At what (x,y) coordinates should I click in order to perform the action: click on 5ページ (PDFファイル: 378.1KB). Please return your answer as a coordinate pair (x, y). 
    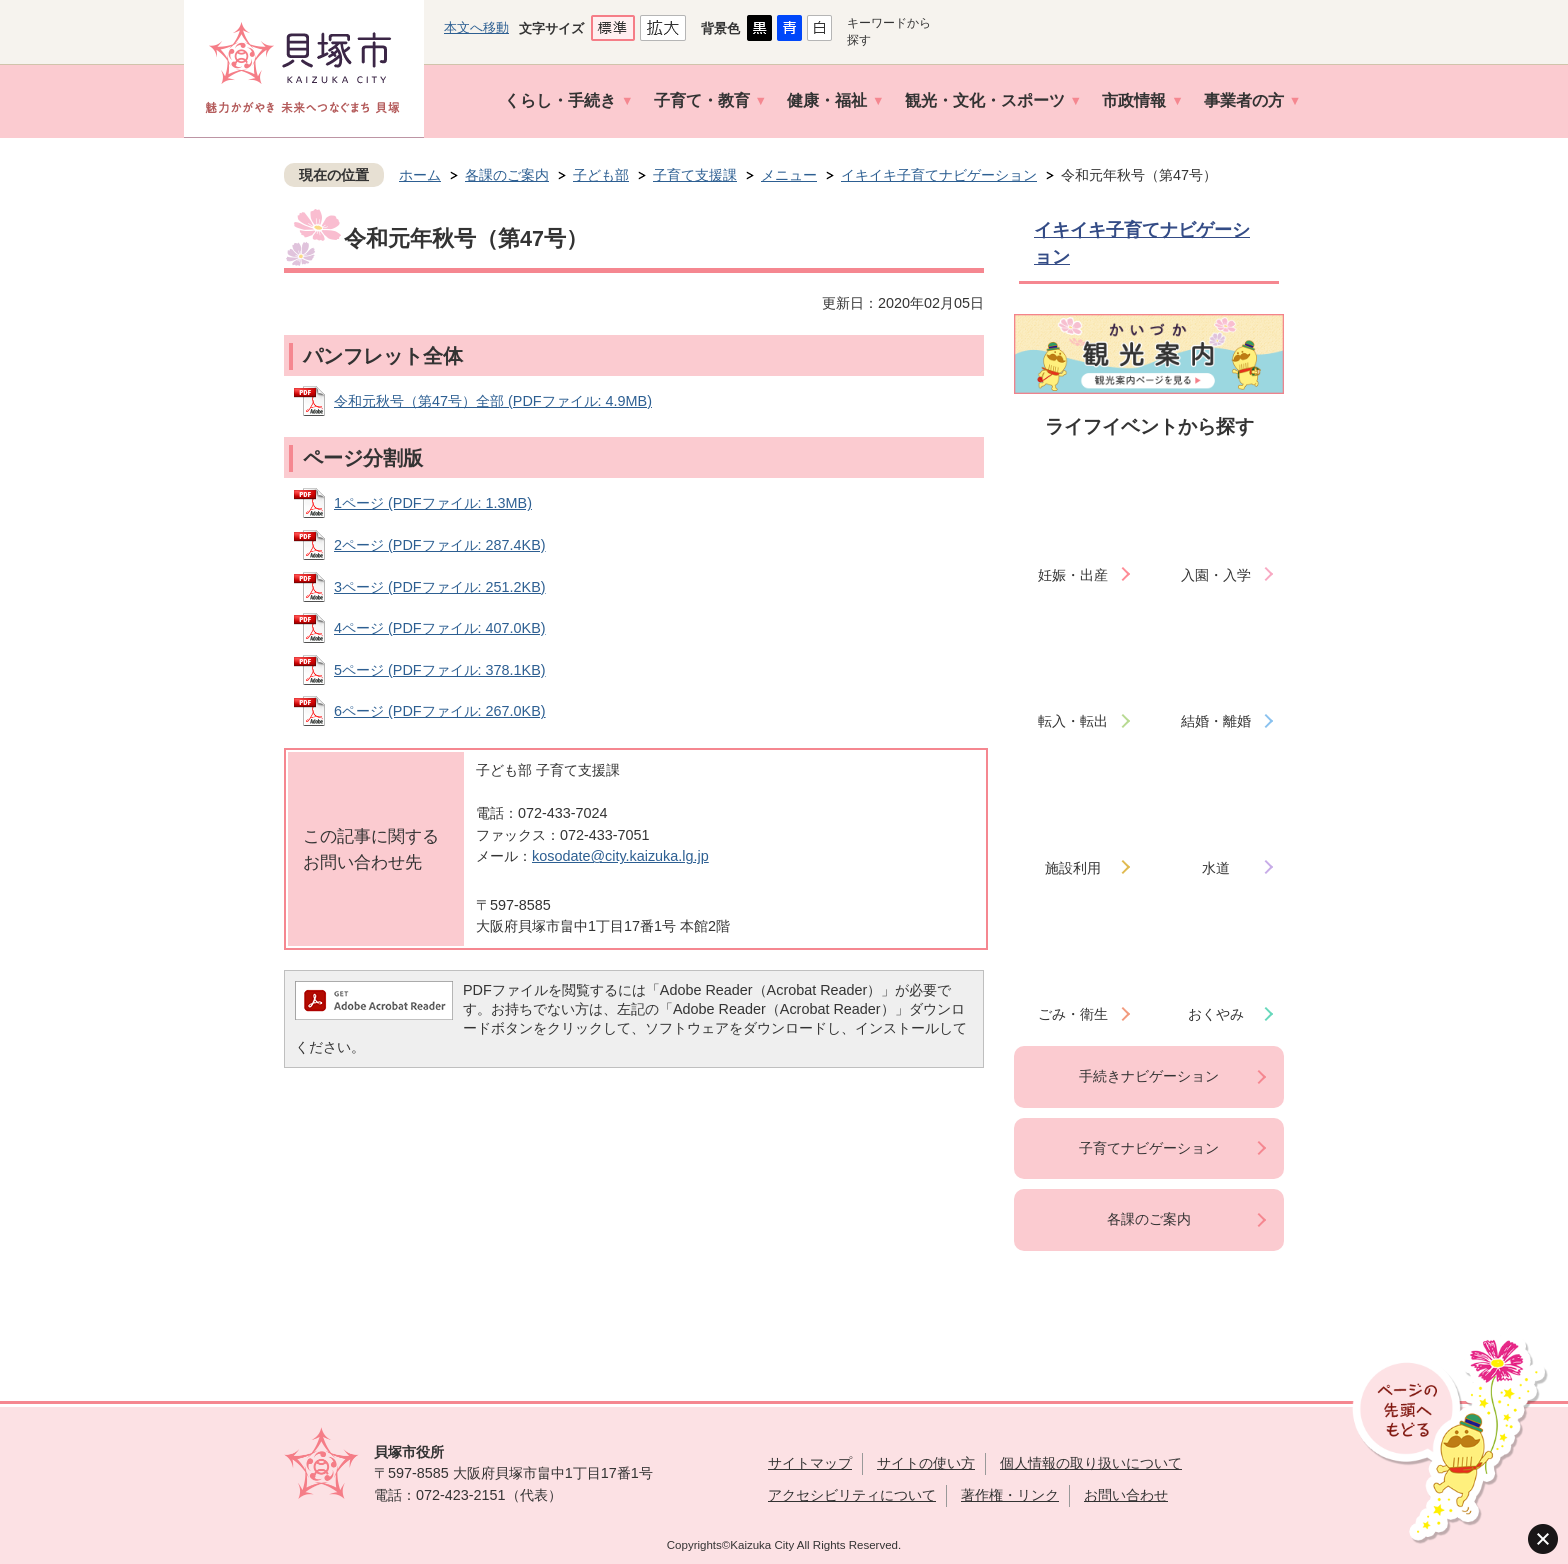
    Looking at the image, I should click on (440, 670).